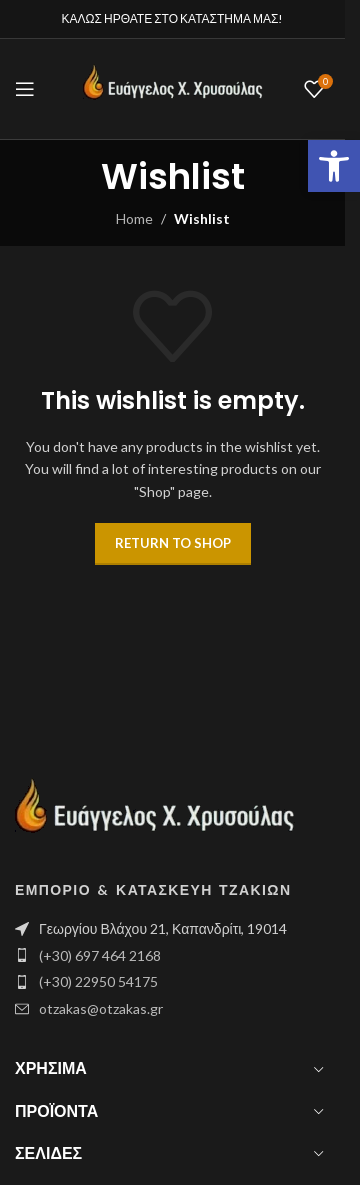 The width and height of the screenshot is (360, 1185). Describe the element at coordinates (98, 981) in the screenshot. I see `(+30) 22950 54175` at that location.